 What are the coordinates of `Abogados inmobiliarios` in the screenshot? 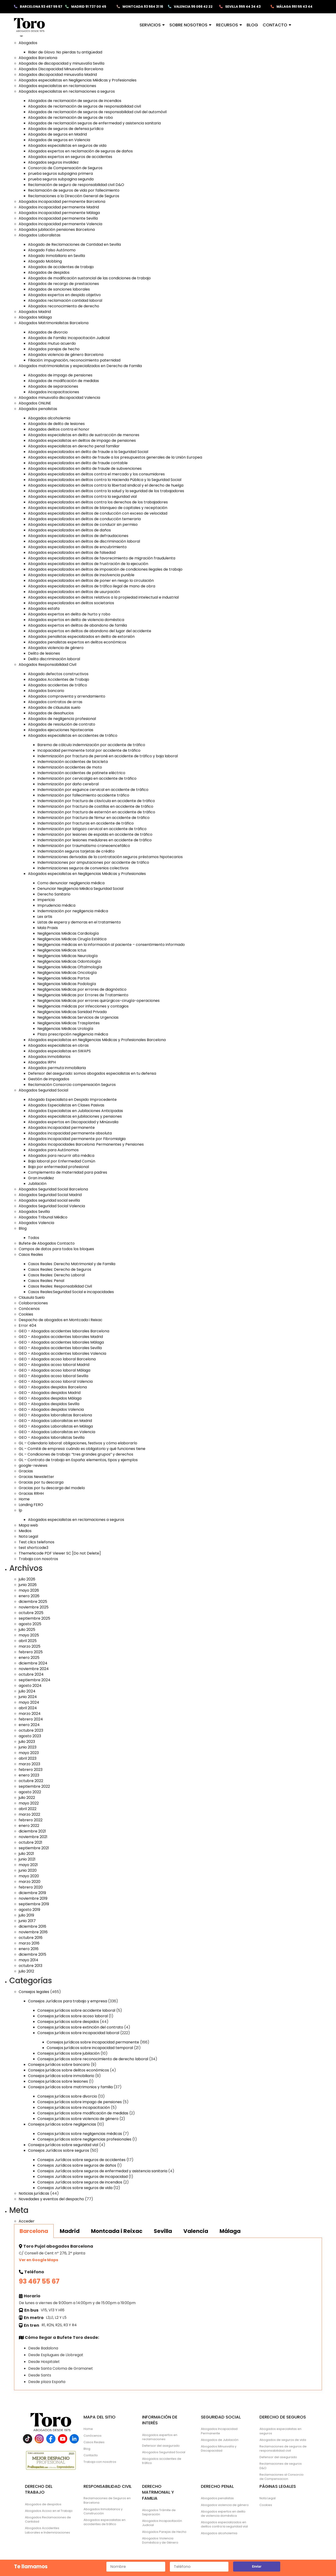 It's located at (49, 1057).